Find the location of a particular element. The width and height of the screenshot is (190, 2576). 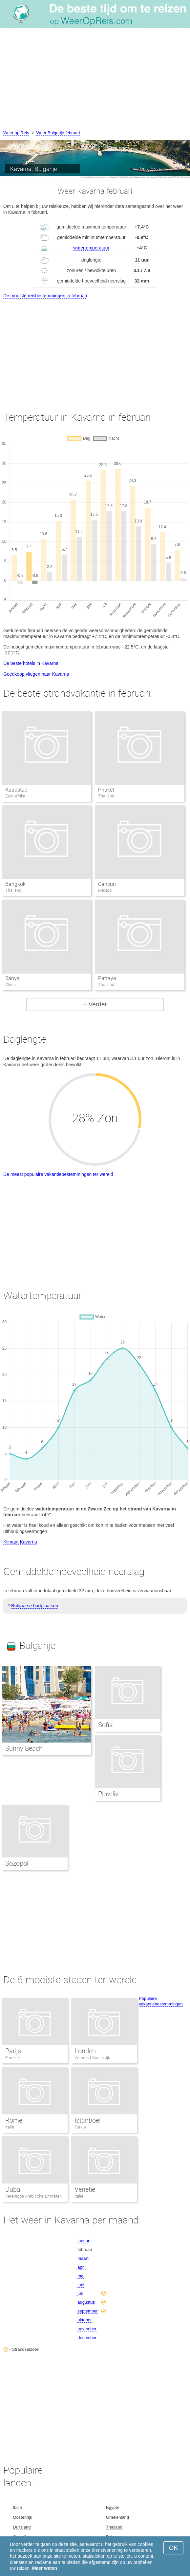

oktober is located at coordinates (84, 2319).